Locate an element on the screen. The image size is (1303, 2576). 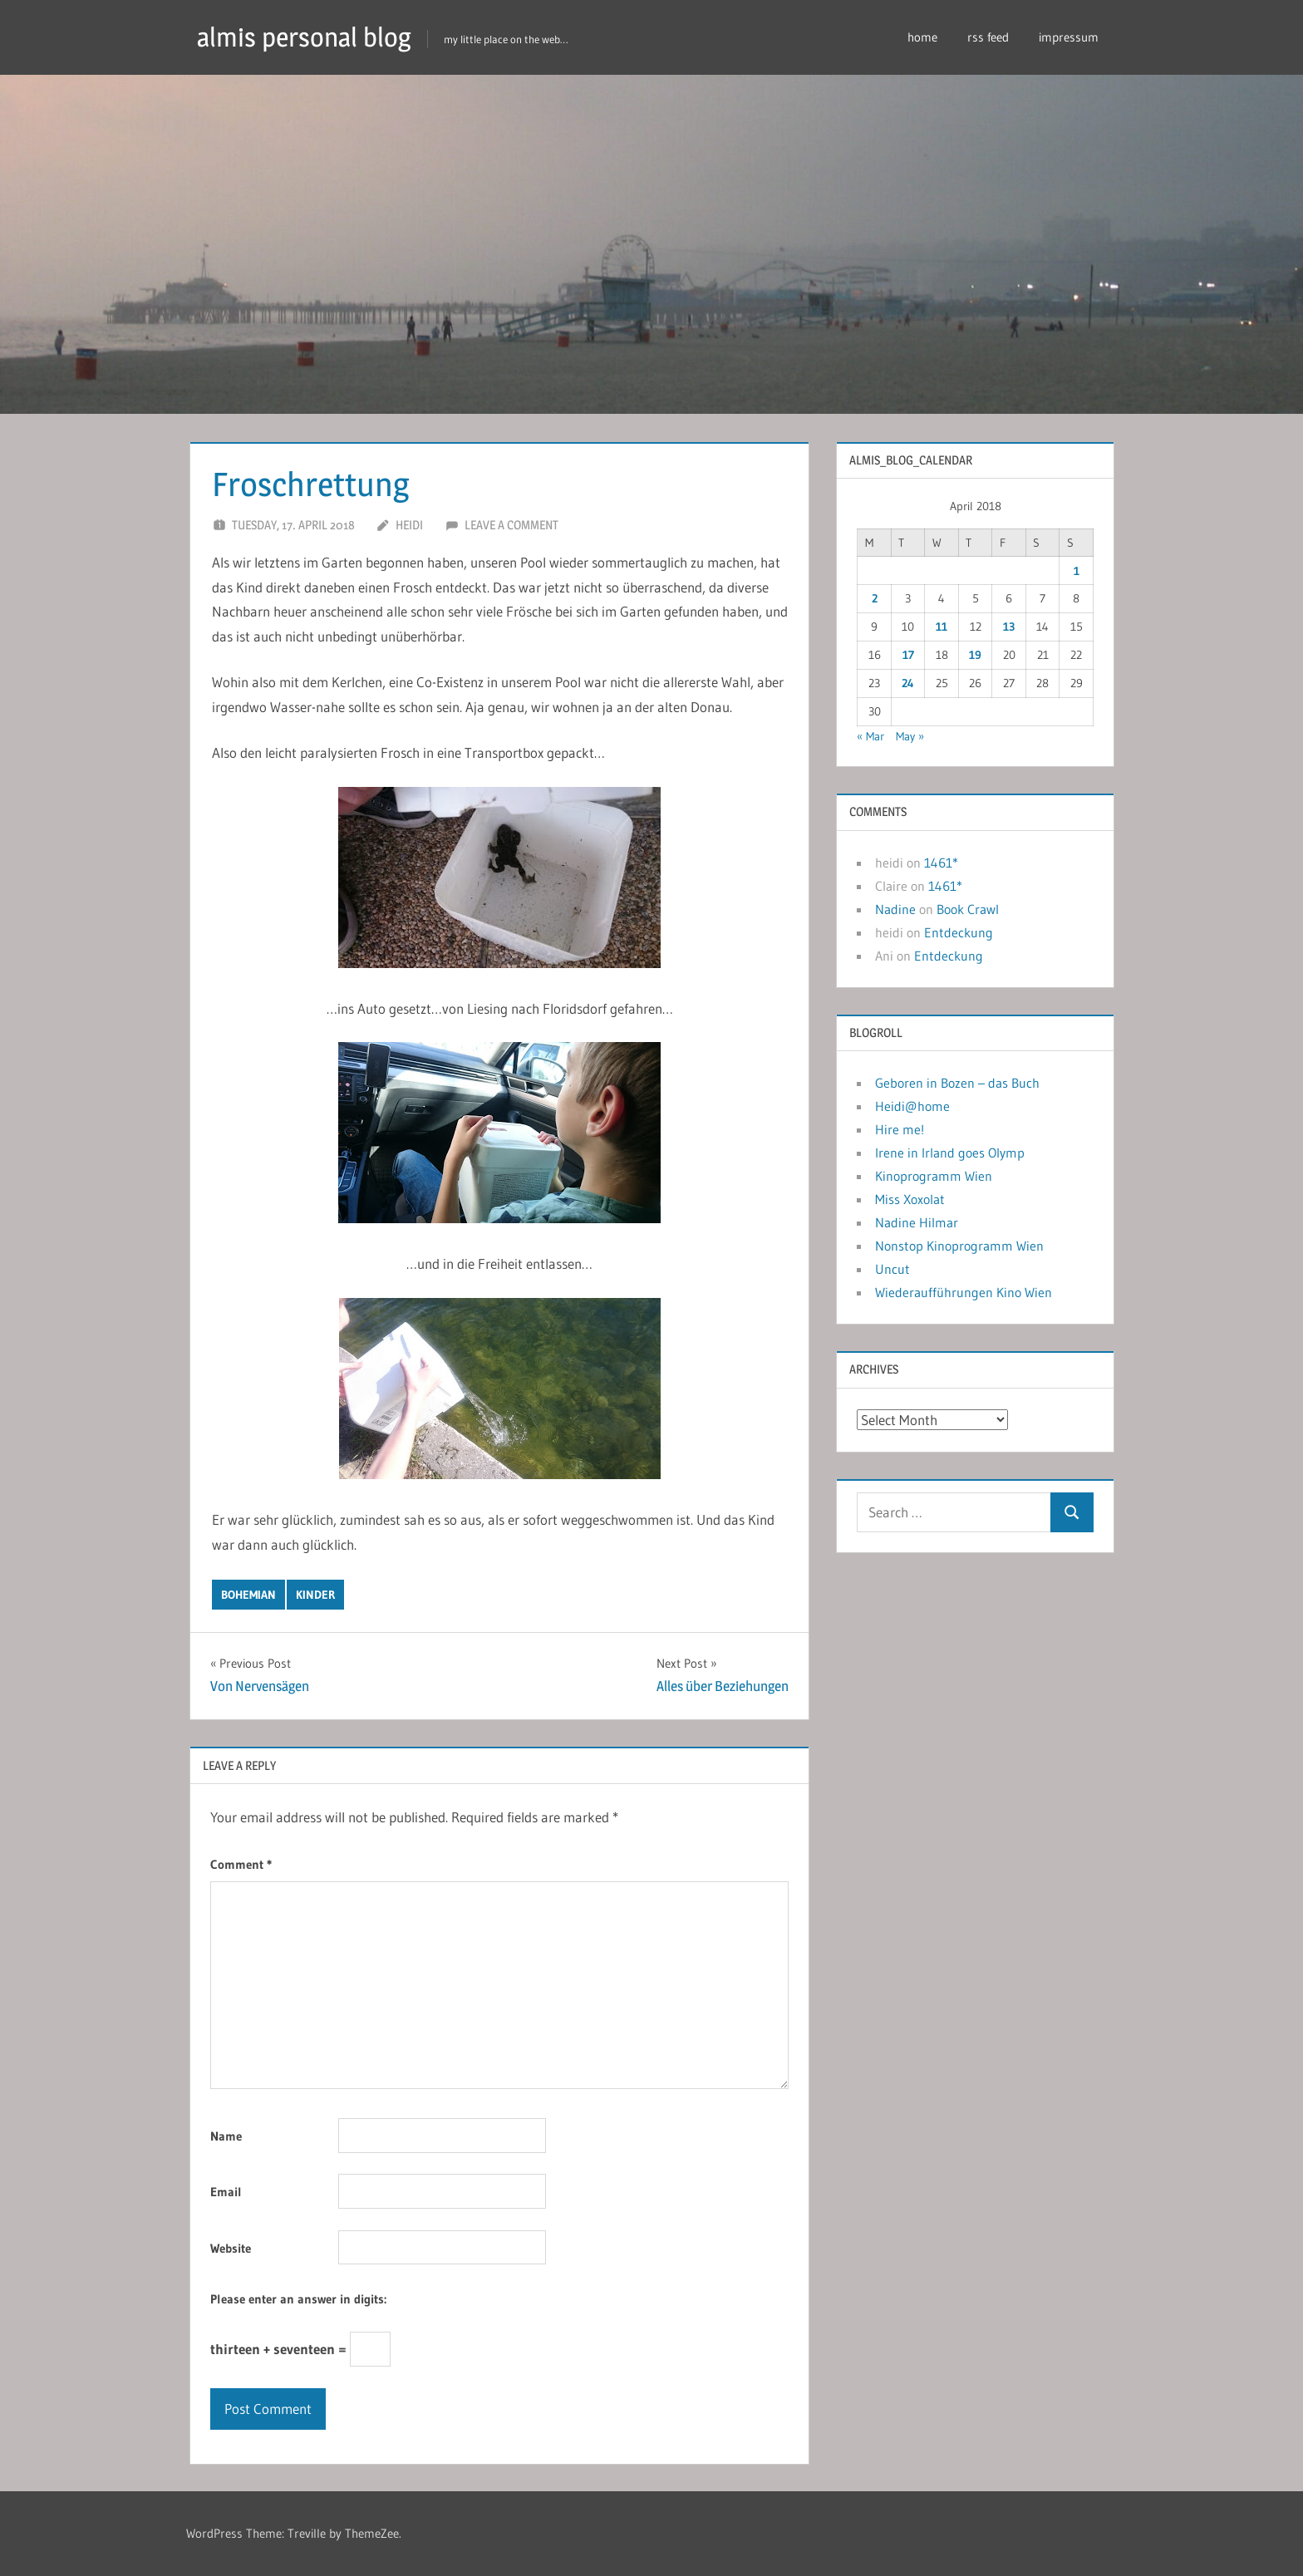
rss feed is located at coordinates (988, 37).